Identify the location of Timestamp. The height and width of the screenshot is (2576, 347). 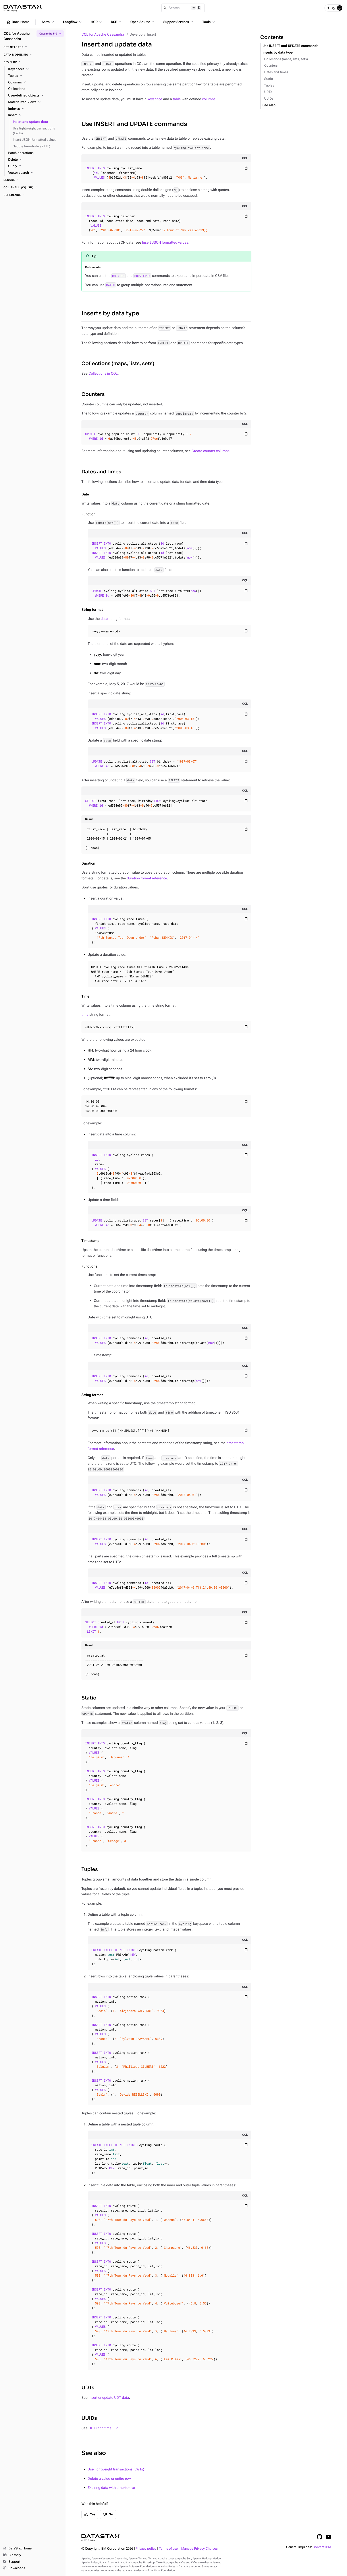
(90, 1241).